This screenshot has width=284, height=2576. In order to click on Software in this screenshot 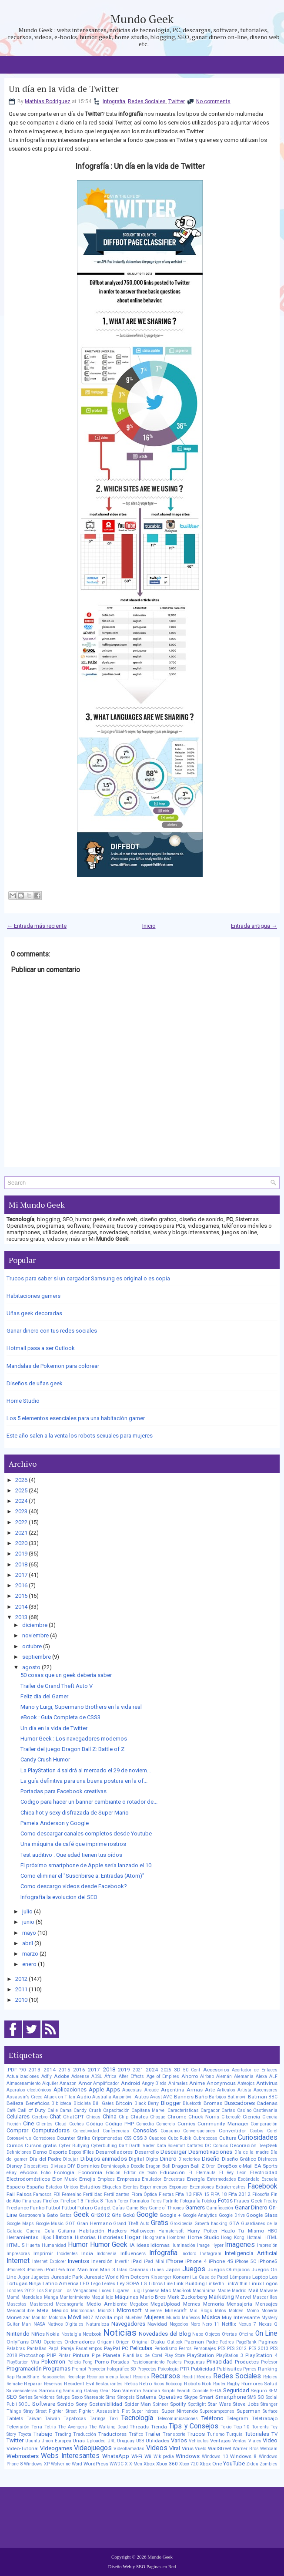, I will do `click(43, 2404)`.